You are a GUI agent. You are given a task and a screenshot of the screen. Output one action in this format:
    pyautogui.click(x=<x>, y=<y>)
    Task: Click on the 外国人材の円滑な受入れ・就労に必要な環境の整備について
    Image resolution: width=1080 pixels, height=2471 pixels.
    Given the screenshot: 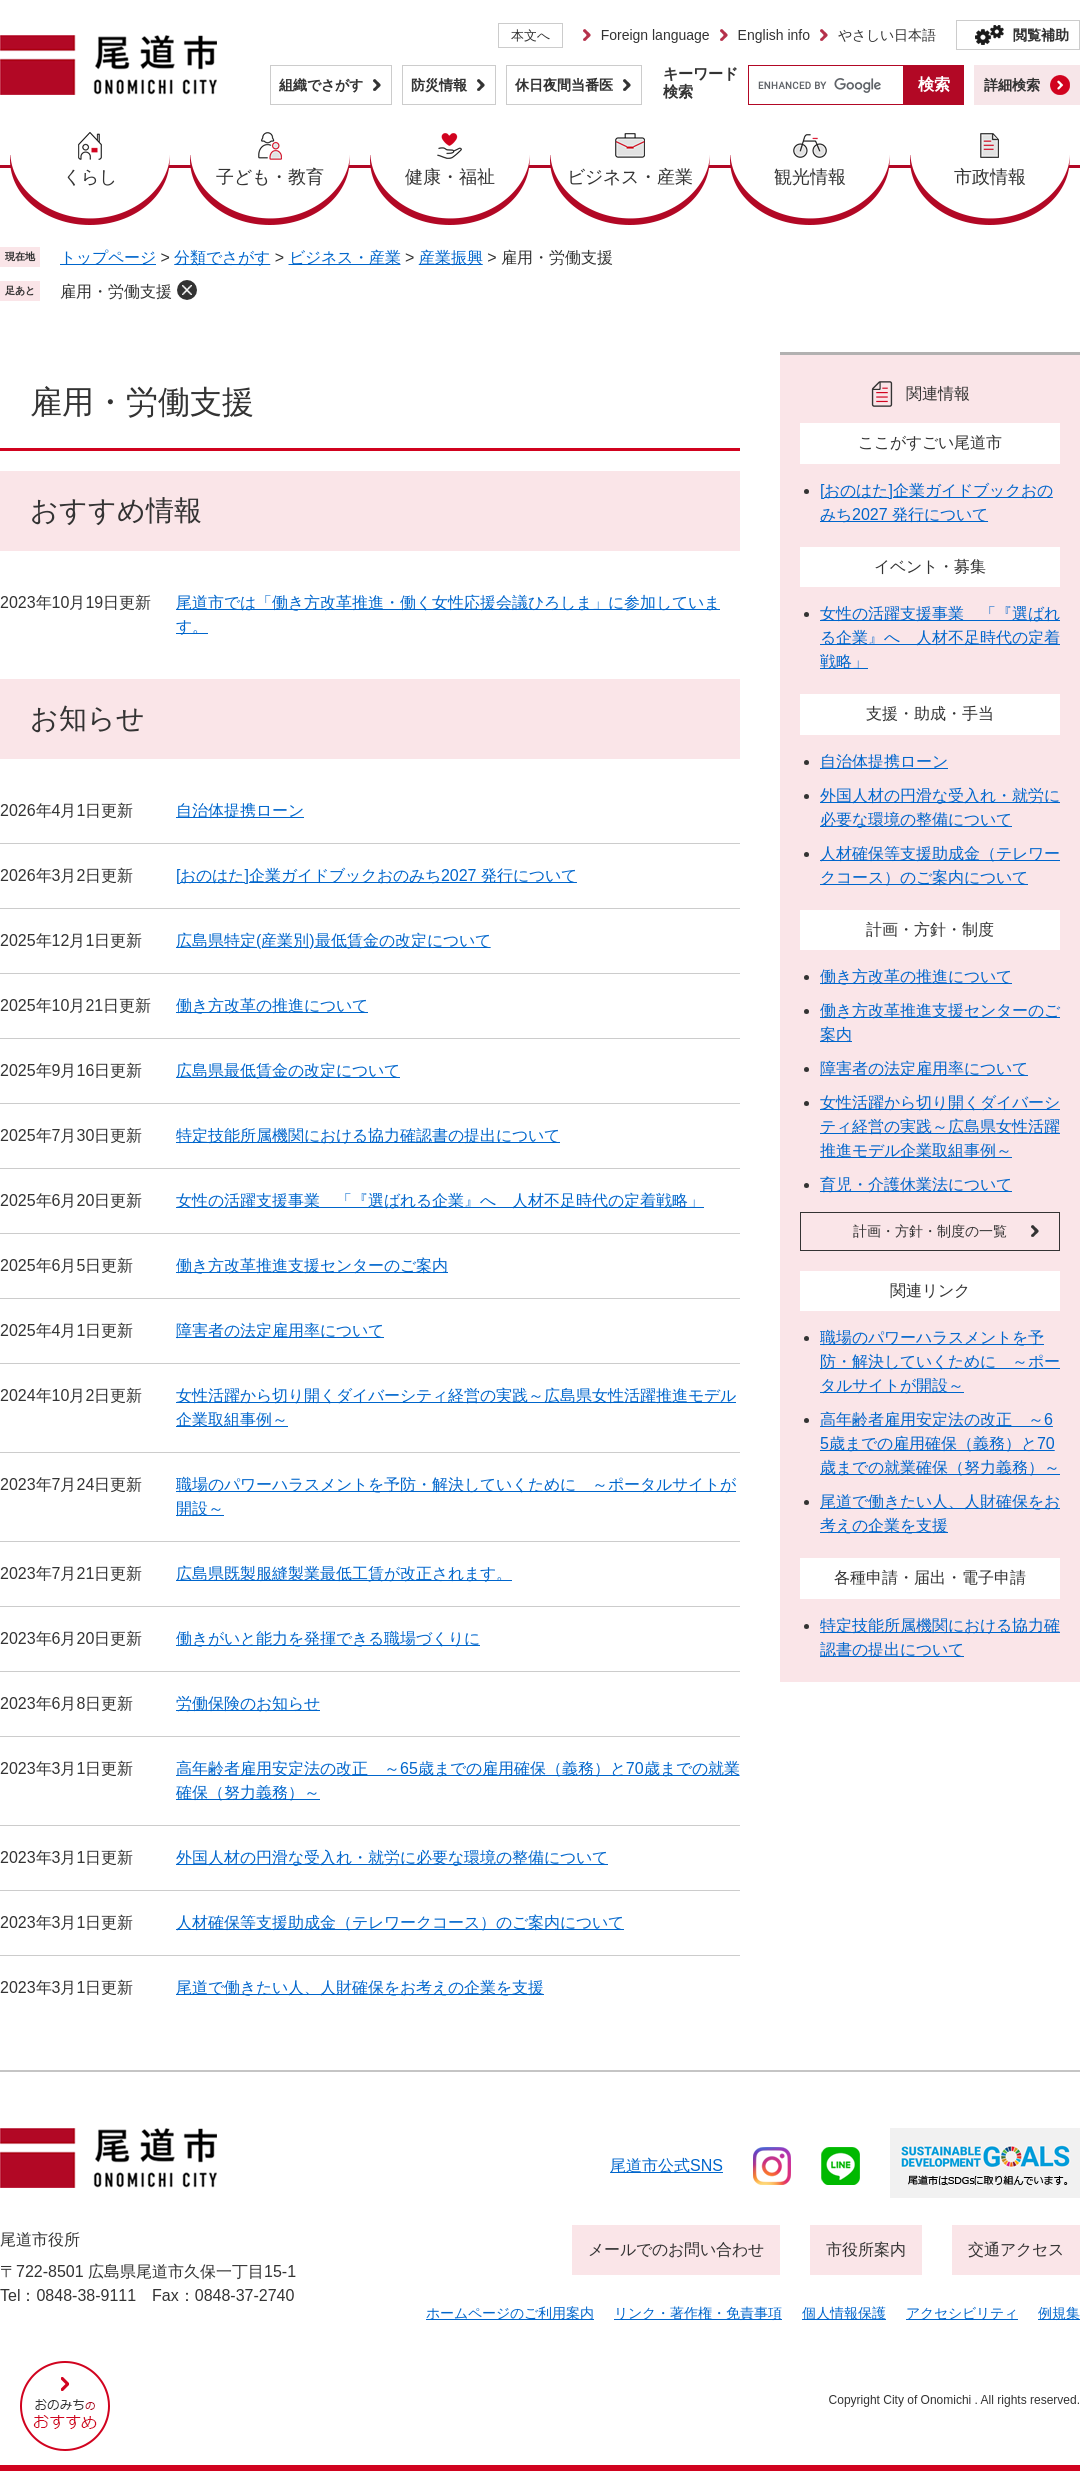 What is the action you would take?
    pyautogui.click(x=392, y=1857)
    